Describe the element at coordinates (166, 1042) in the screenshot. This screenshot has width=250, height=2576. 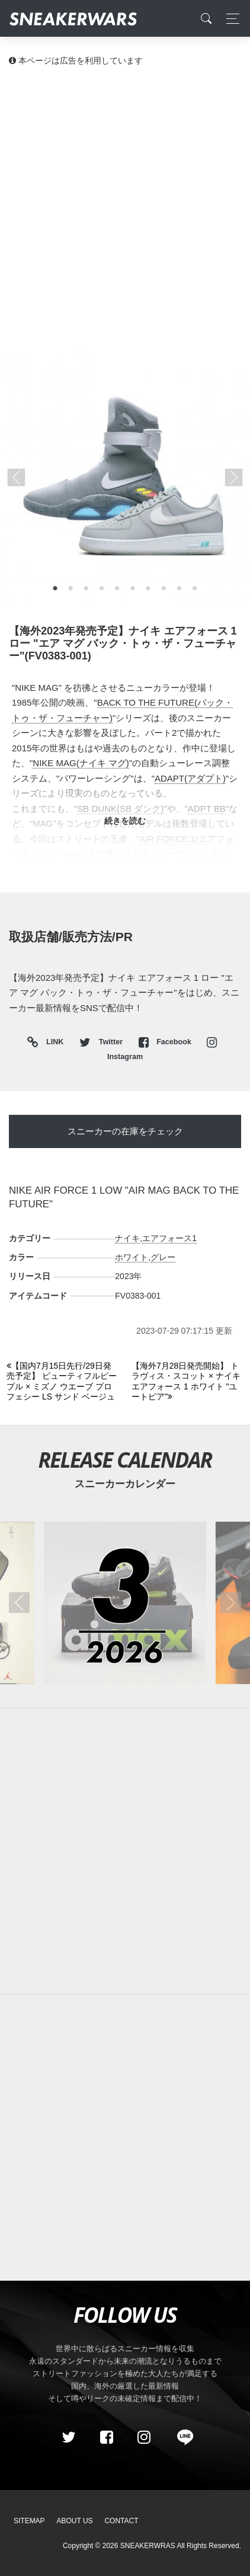
I see `Facebook` at that location.